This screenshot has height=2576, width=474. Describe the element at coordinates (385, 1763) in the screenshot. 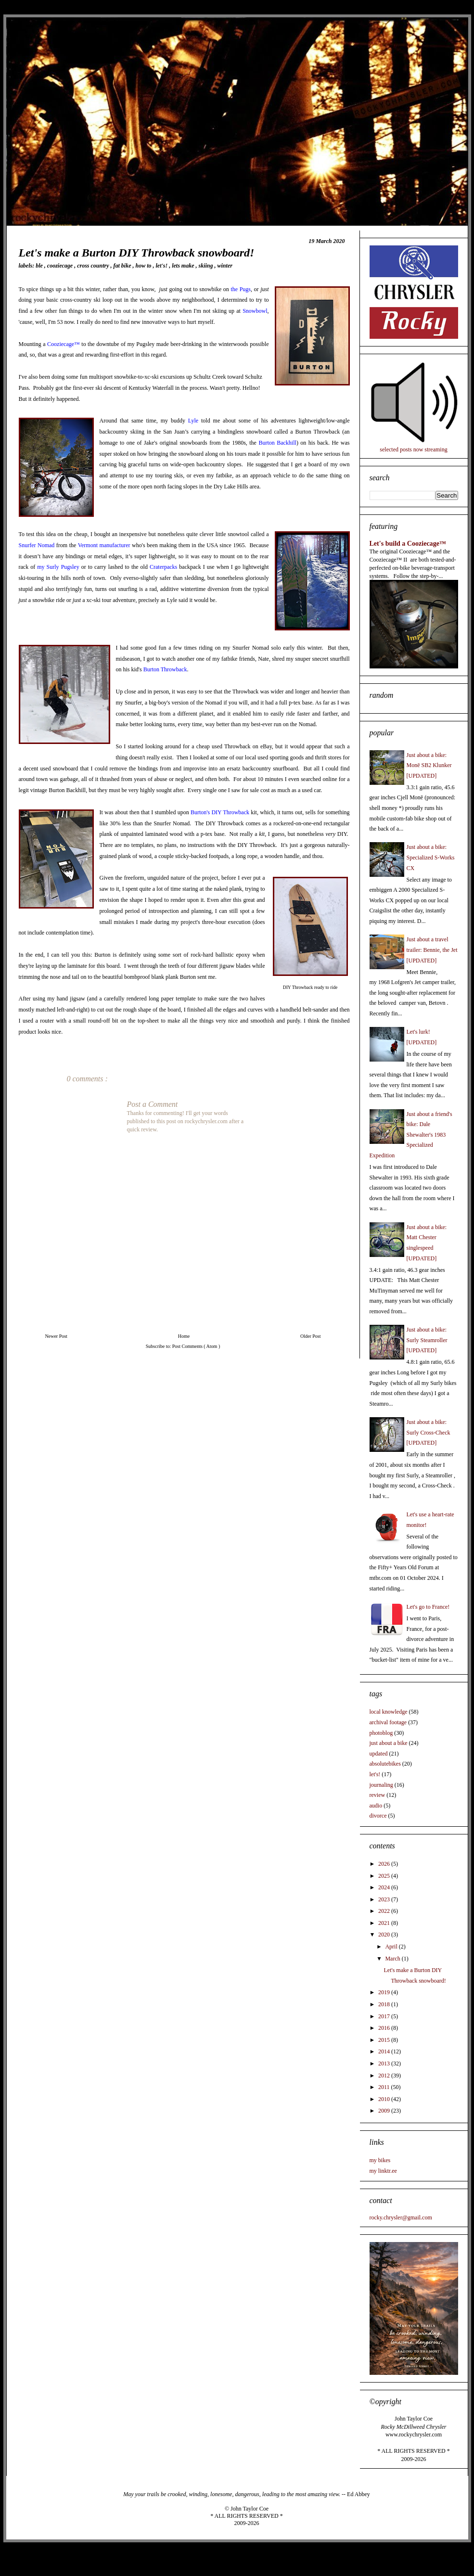

I see `absolutebikes` at that location.